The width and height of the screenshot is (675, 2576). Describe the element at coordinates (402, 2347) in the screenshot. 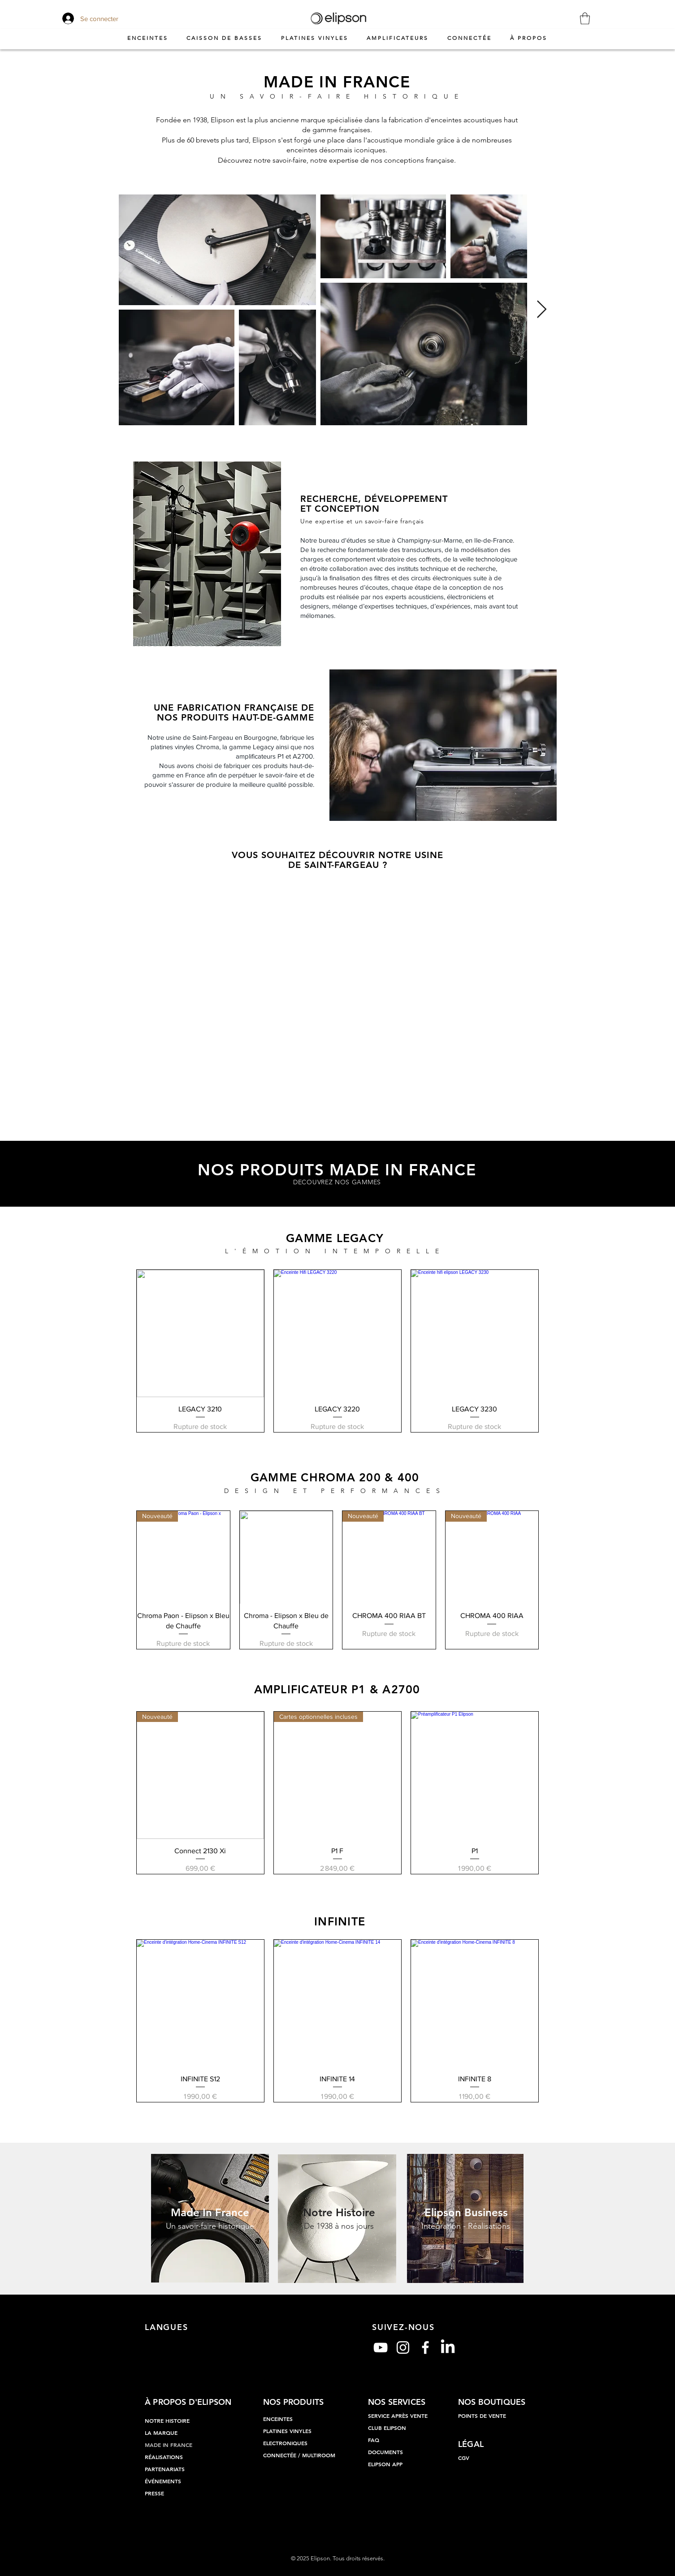

I see `[Blanc Icône Instagram]` at that location.